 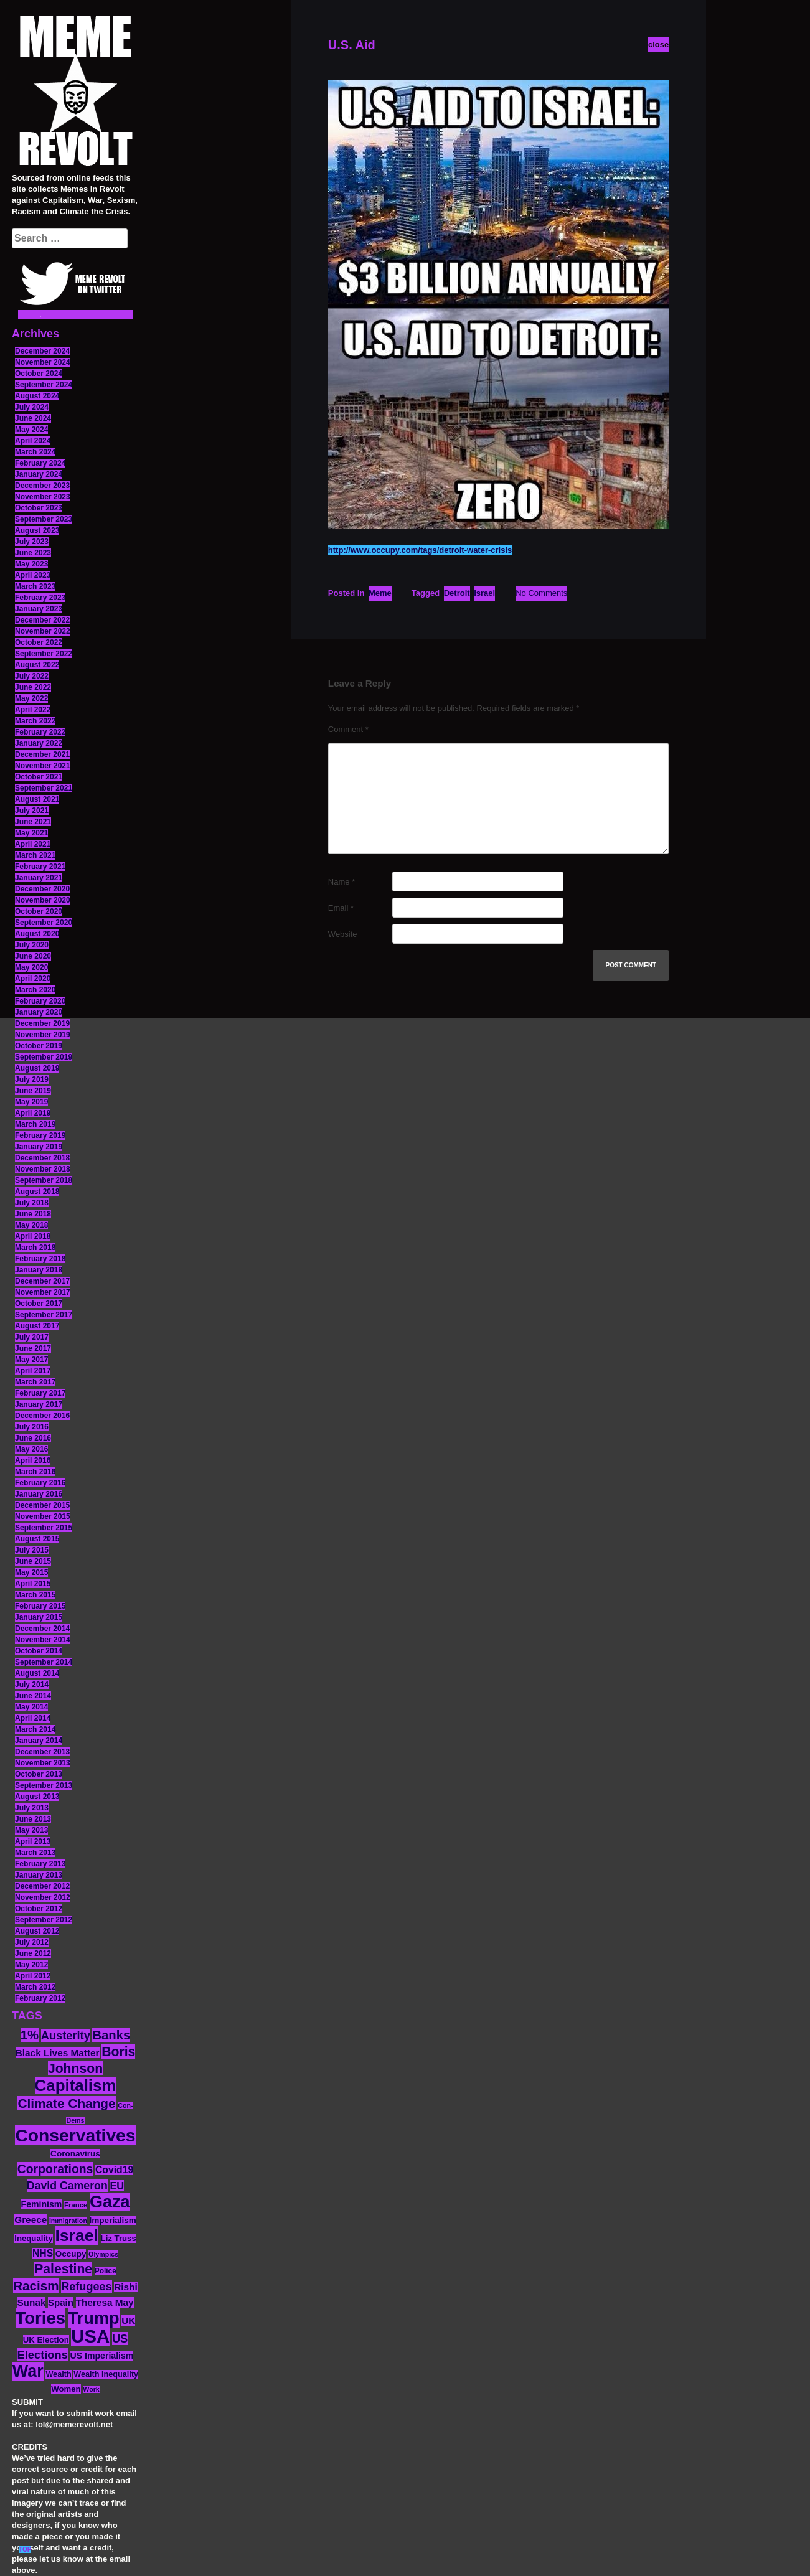 What do you see at coordinates (38, 1740) in the screenshot?
I see `January 2014` at bounding box center [38, 1740].